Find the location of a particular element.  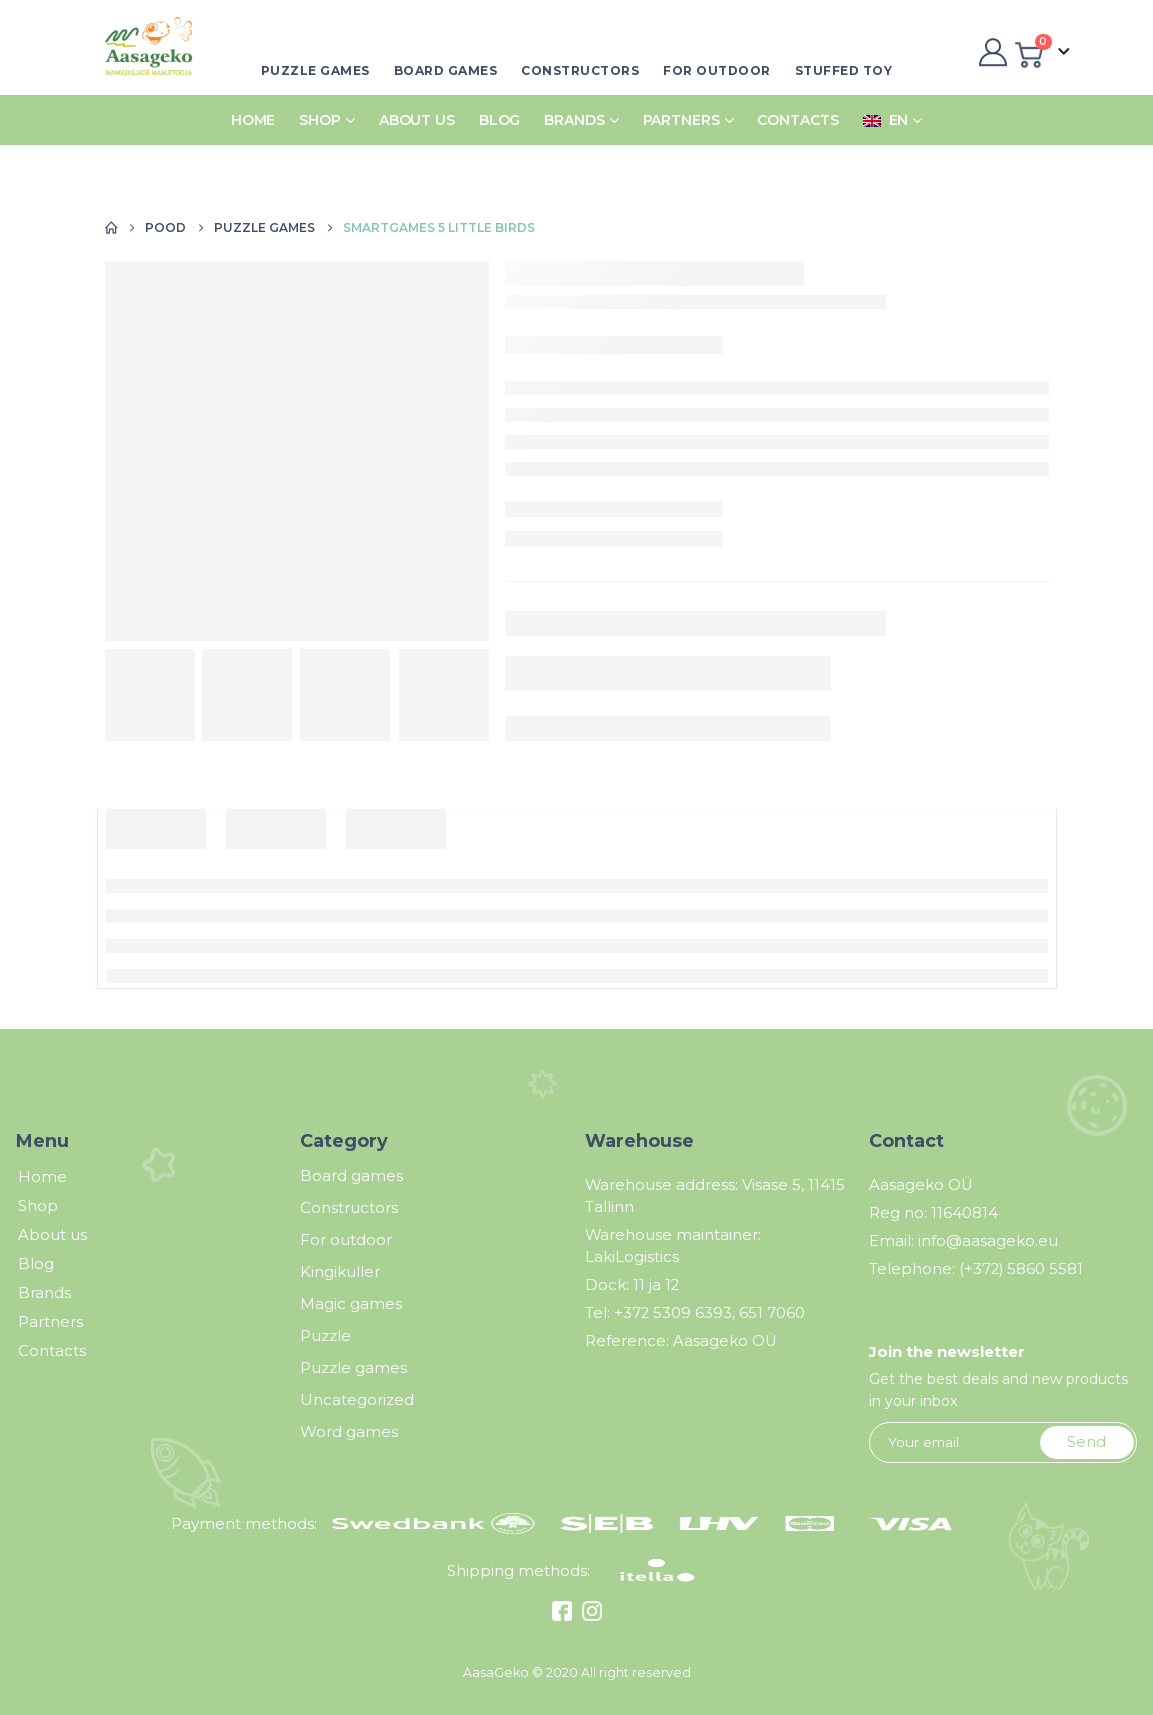

[My Account] is located at coordinates (990, 52).